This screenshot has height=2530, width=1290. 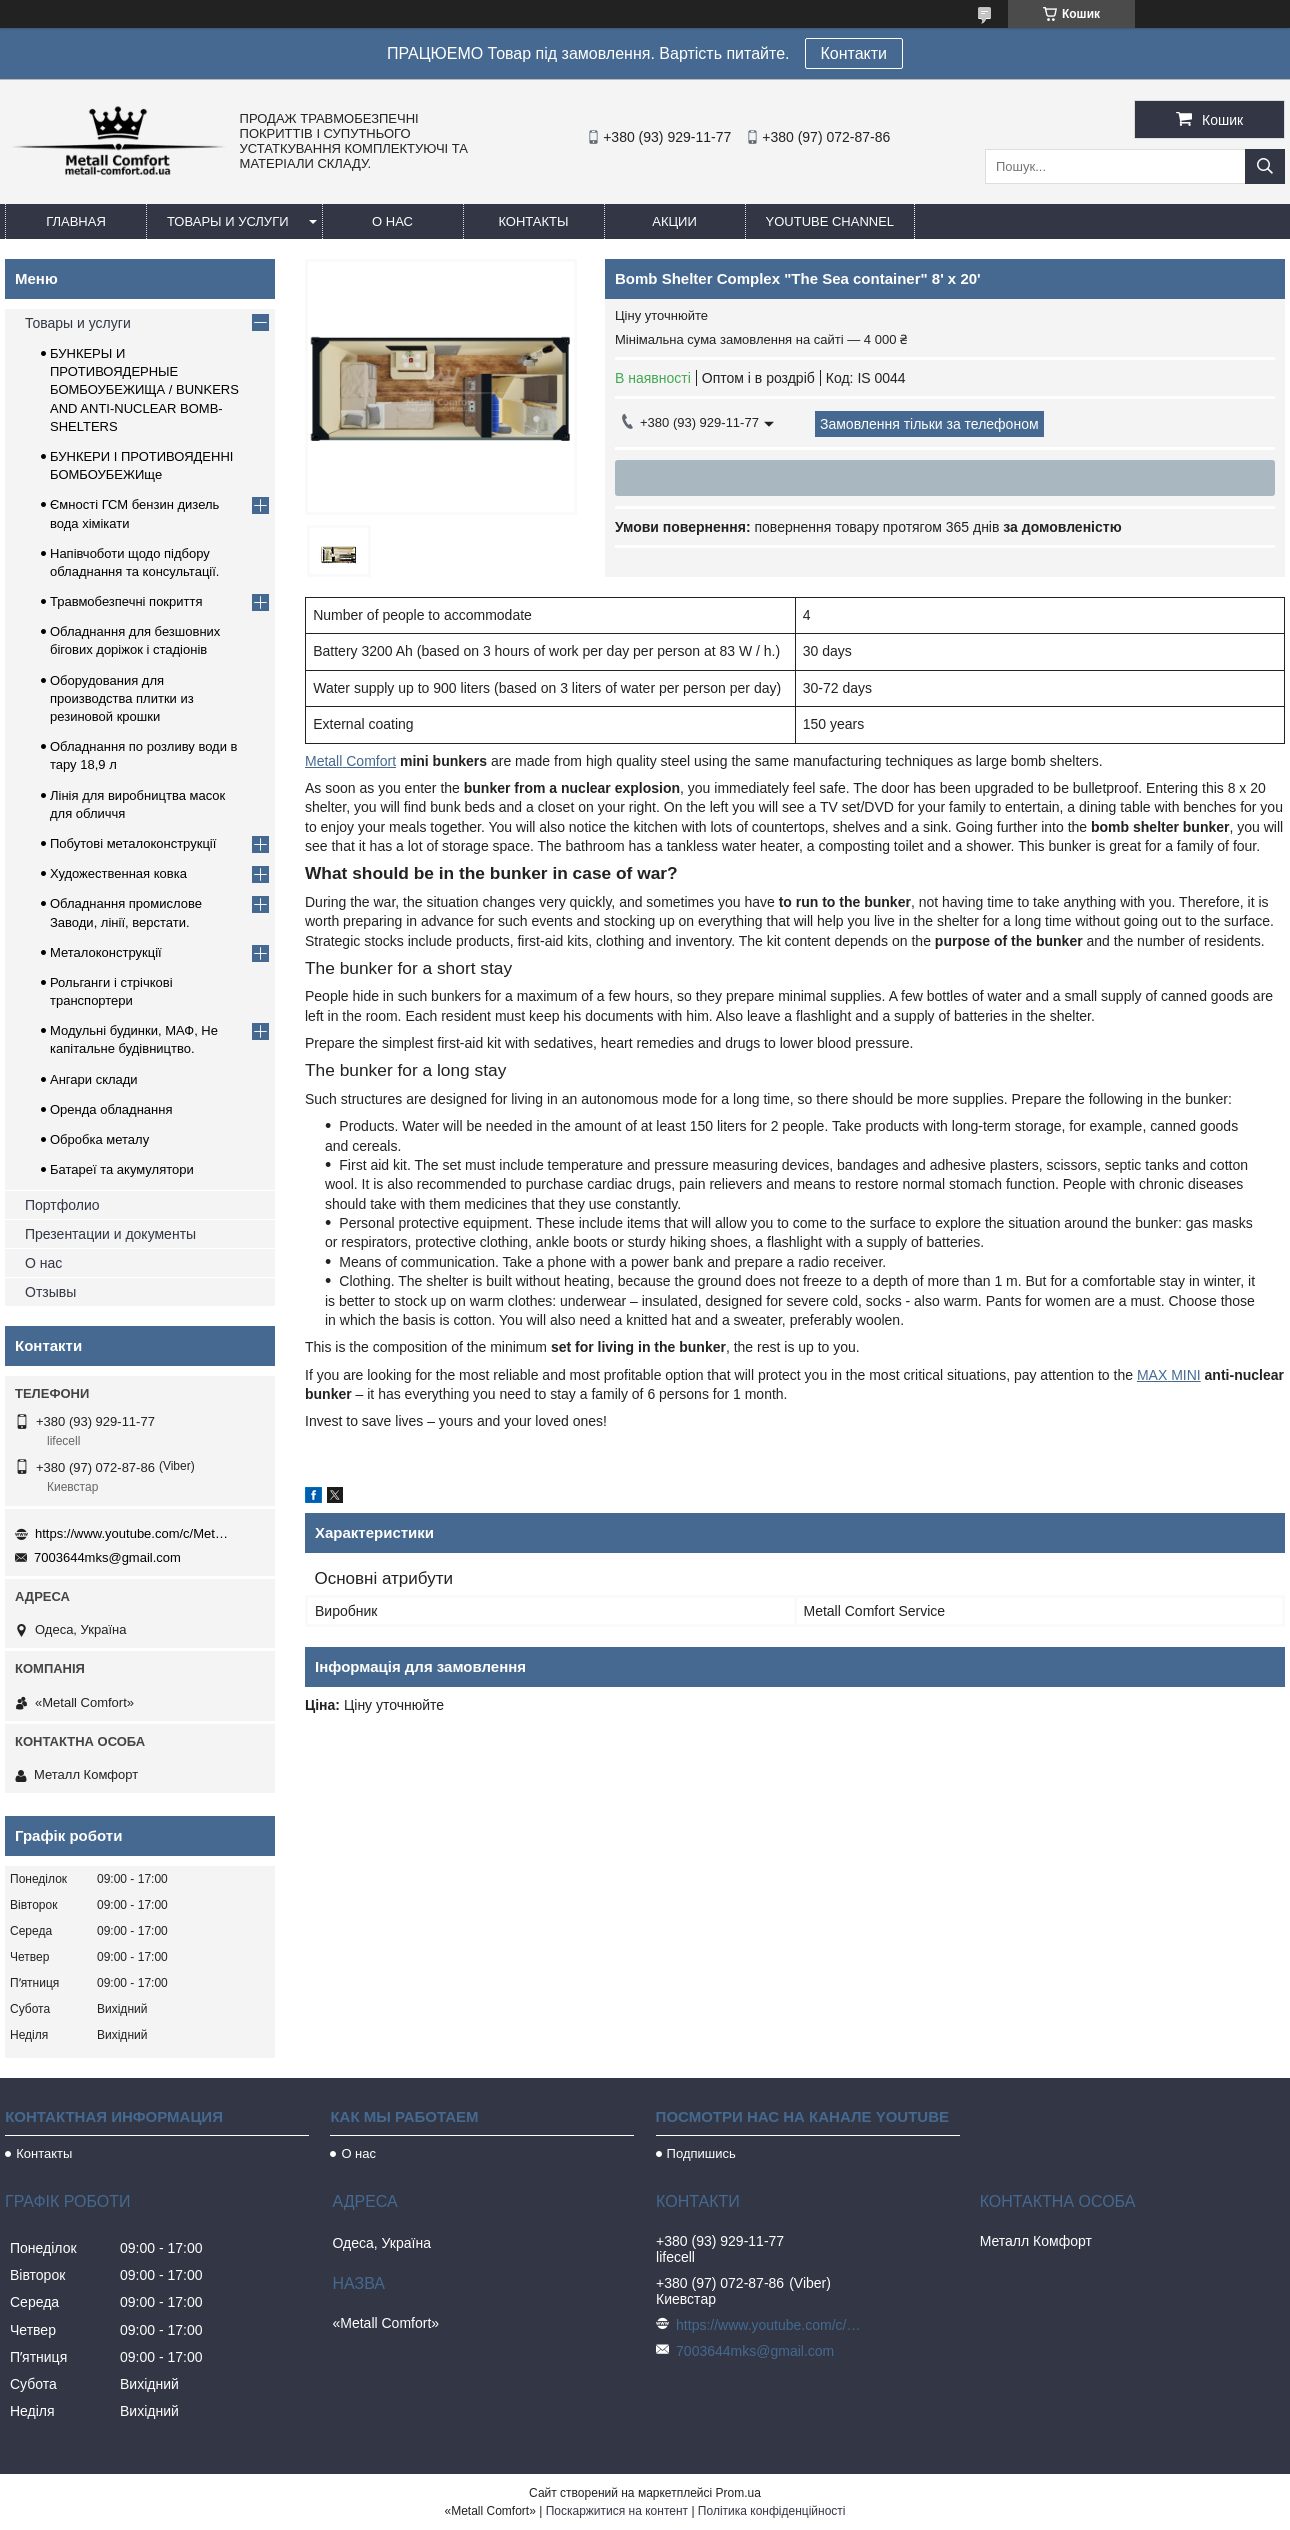 What do you see at coordinates (106, 952) in the screenshot?
I see `Металоконструкції` at bounding box center [106, 952].